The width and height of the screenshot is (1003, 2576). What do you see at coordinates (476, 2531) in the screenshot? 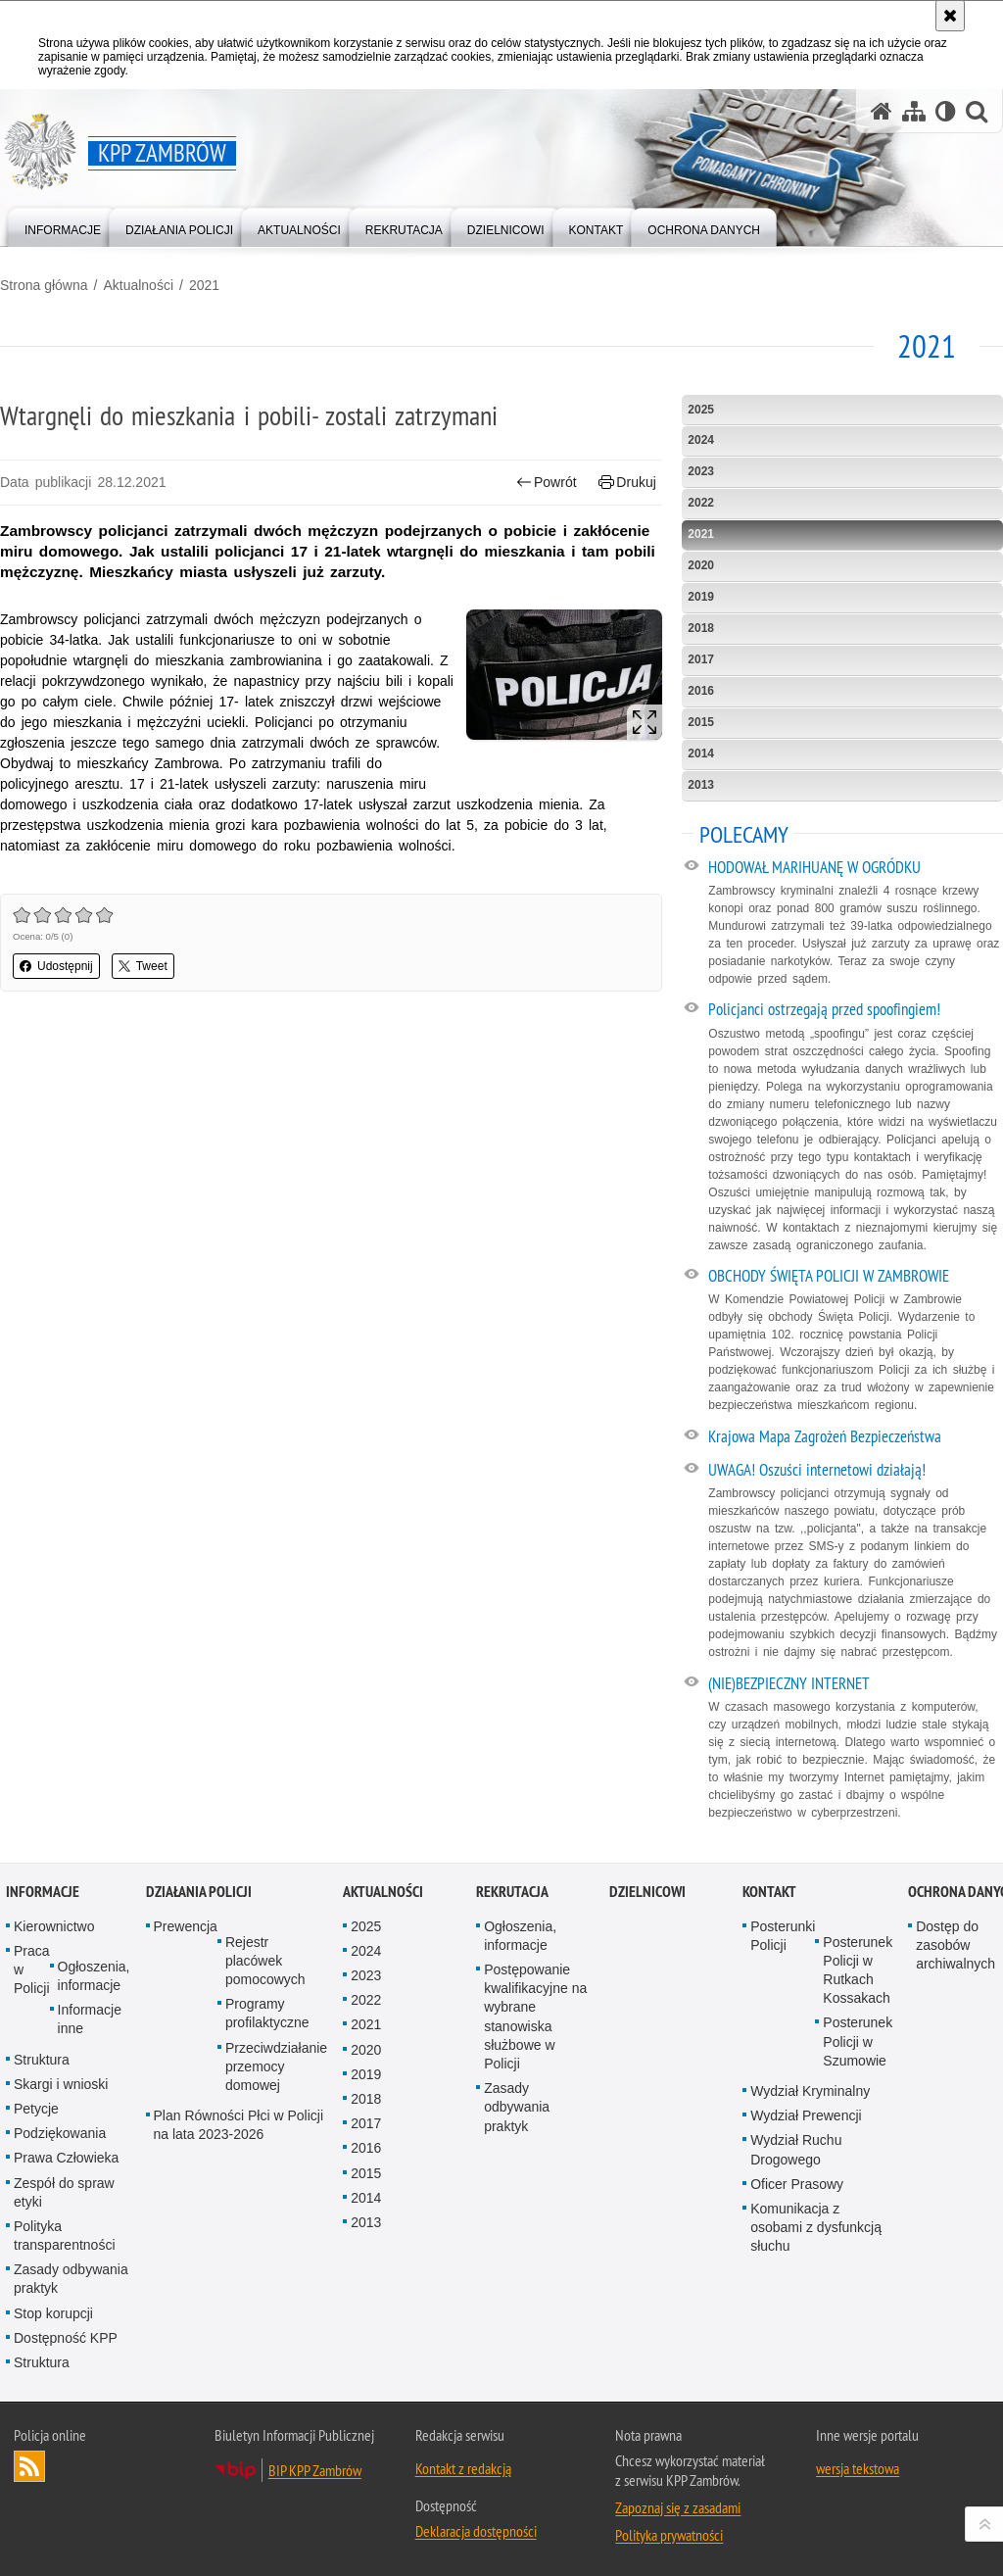
I see `Deklaracja dostępności` at bounding box center [476, 2531].